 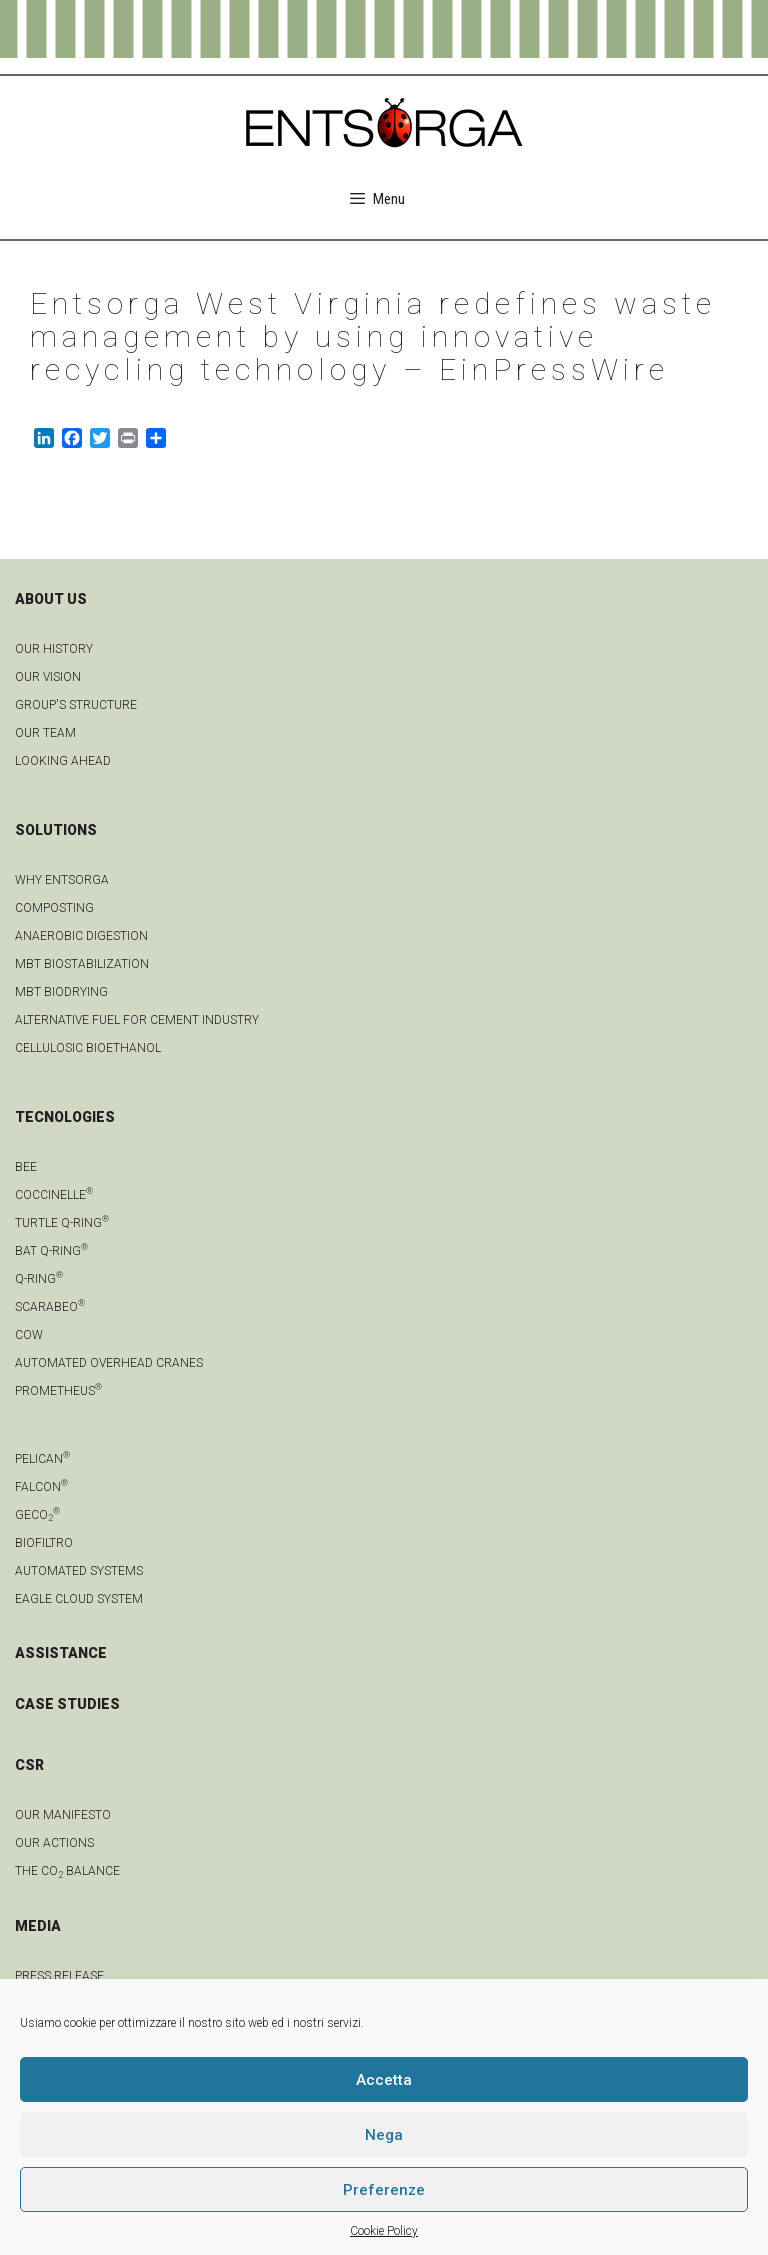 I want to click on Alternative fuel for cement industry, so click(x=137, y=1020).